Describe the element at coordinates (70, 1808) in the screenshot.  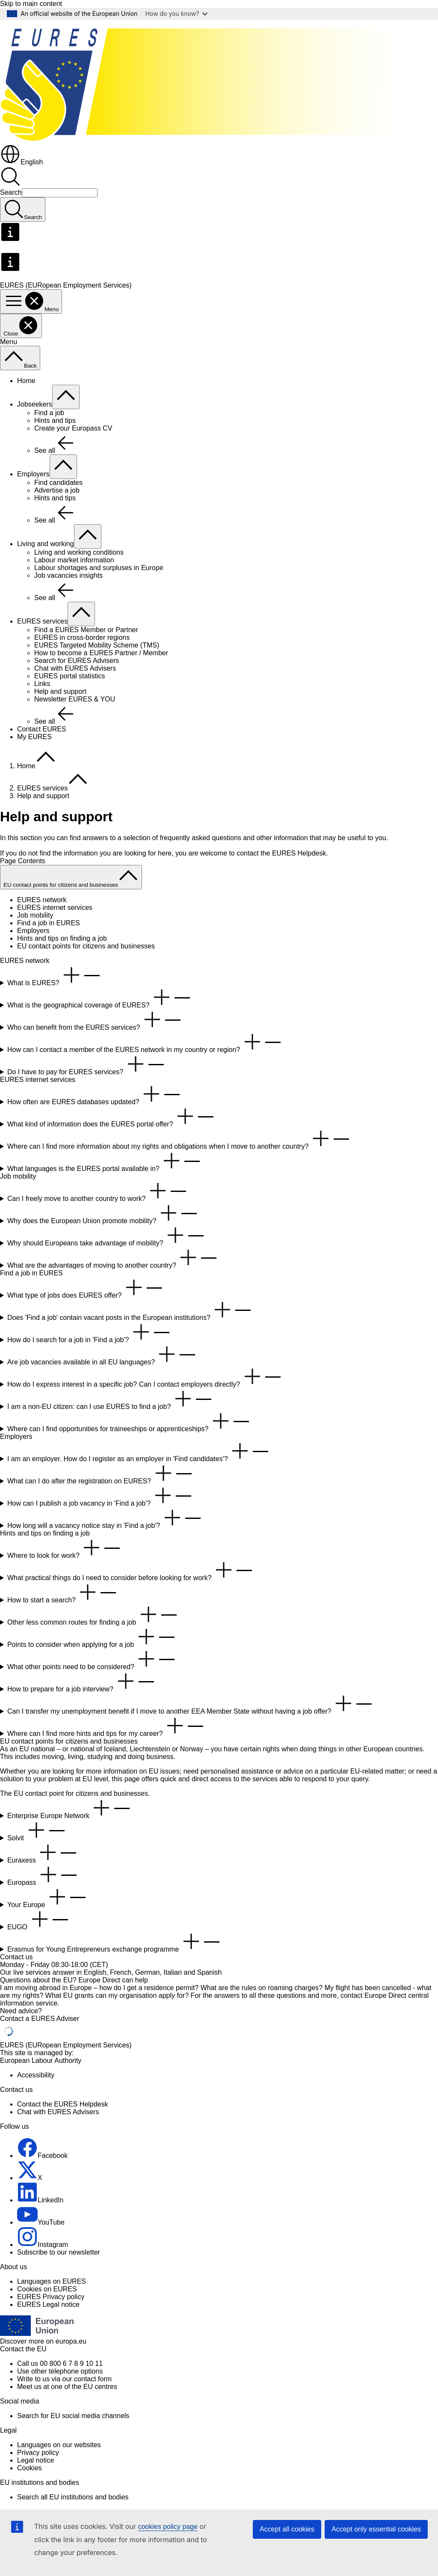
I see `Enterprise Europe Network` at that location.